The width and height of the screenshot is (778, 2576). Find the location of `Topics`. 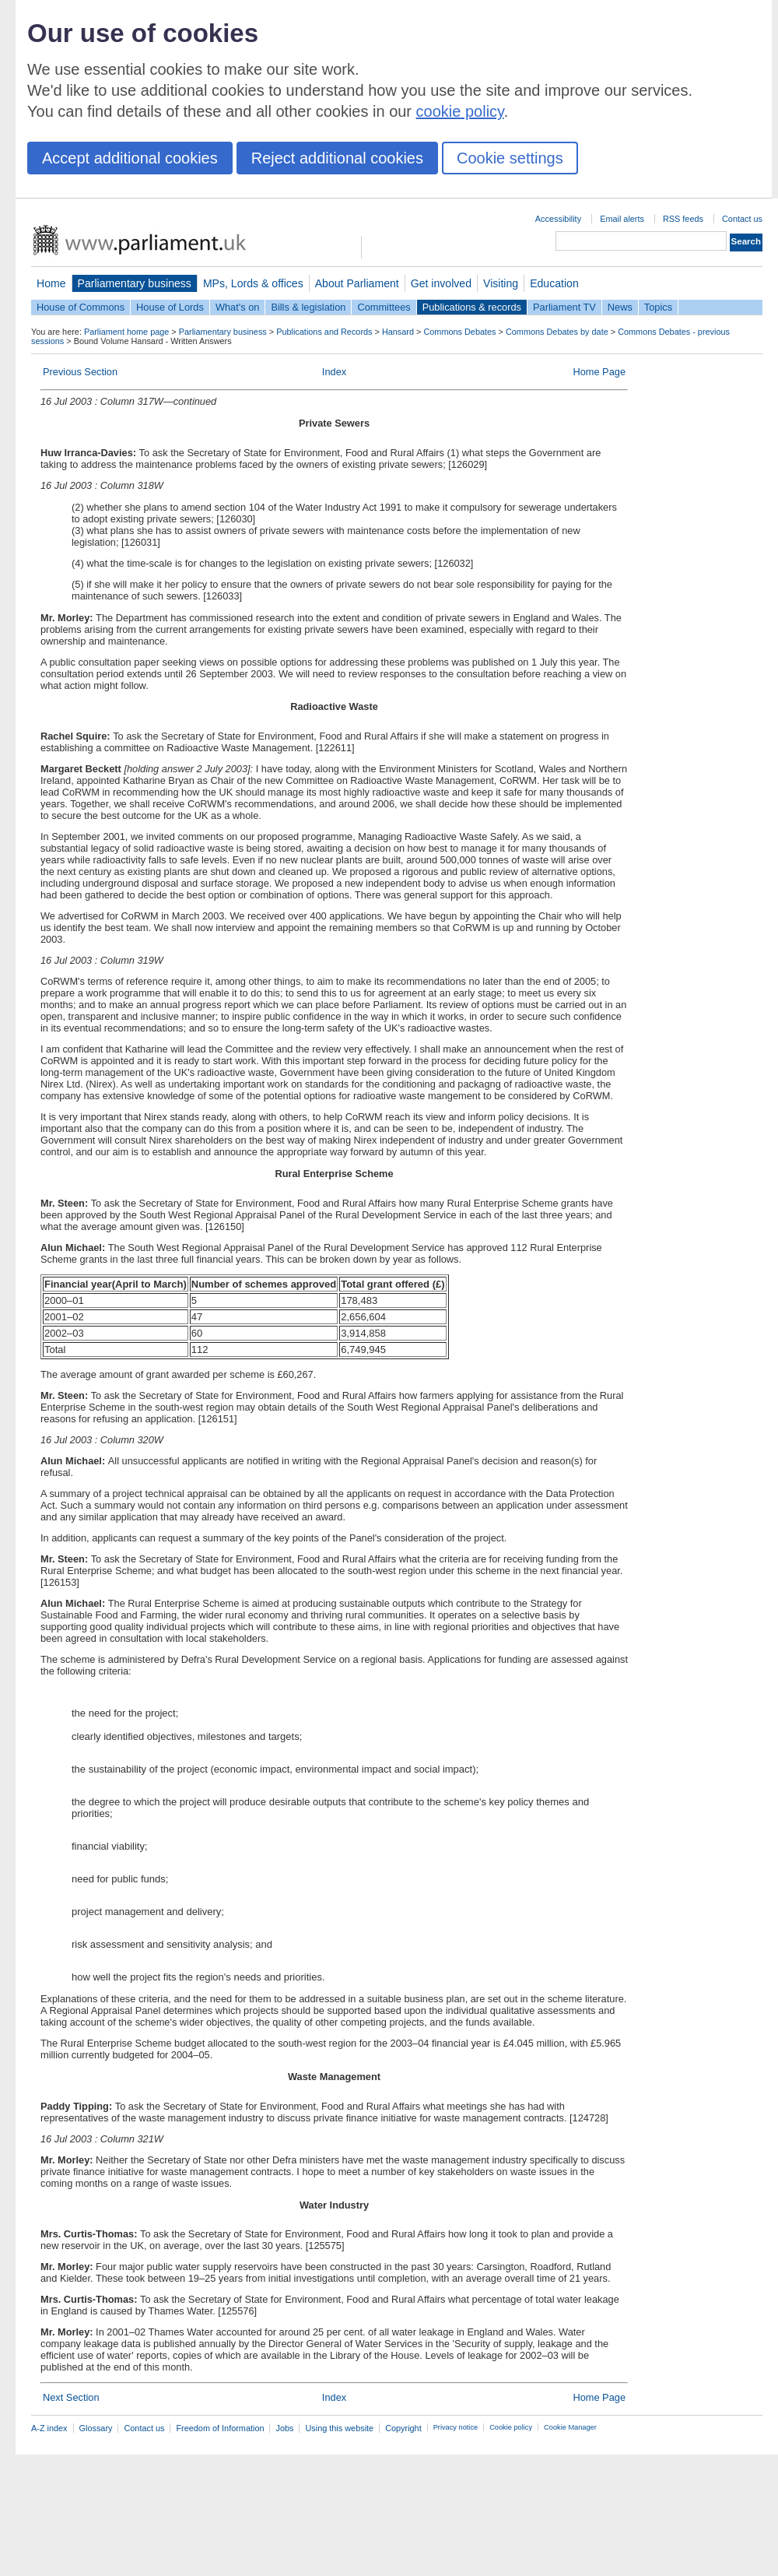

Topics is located at coordinates (658, 307).